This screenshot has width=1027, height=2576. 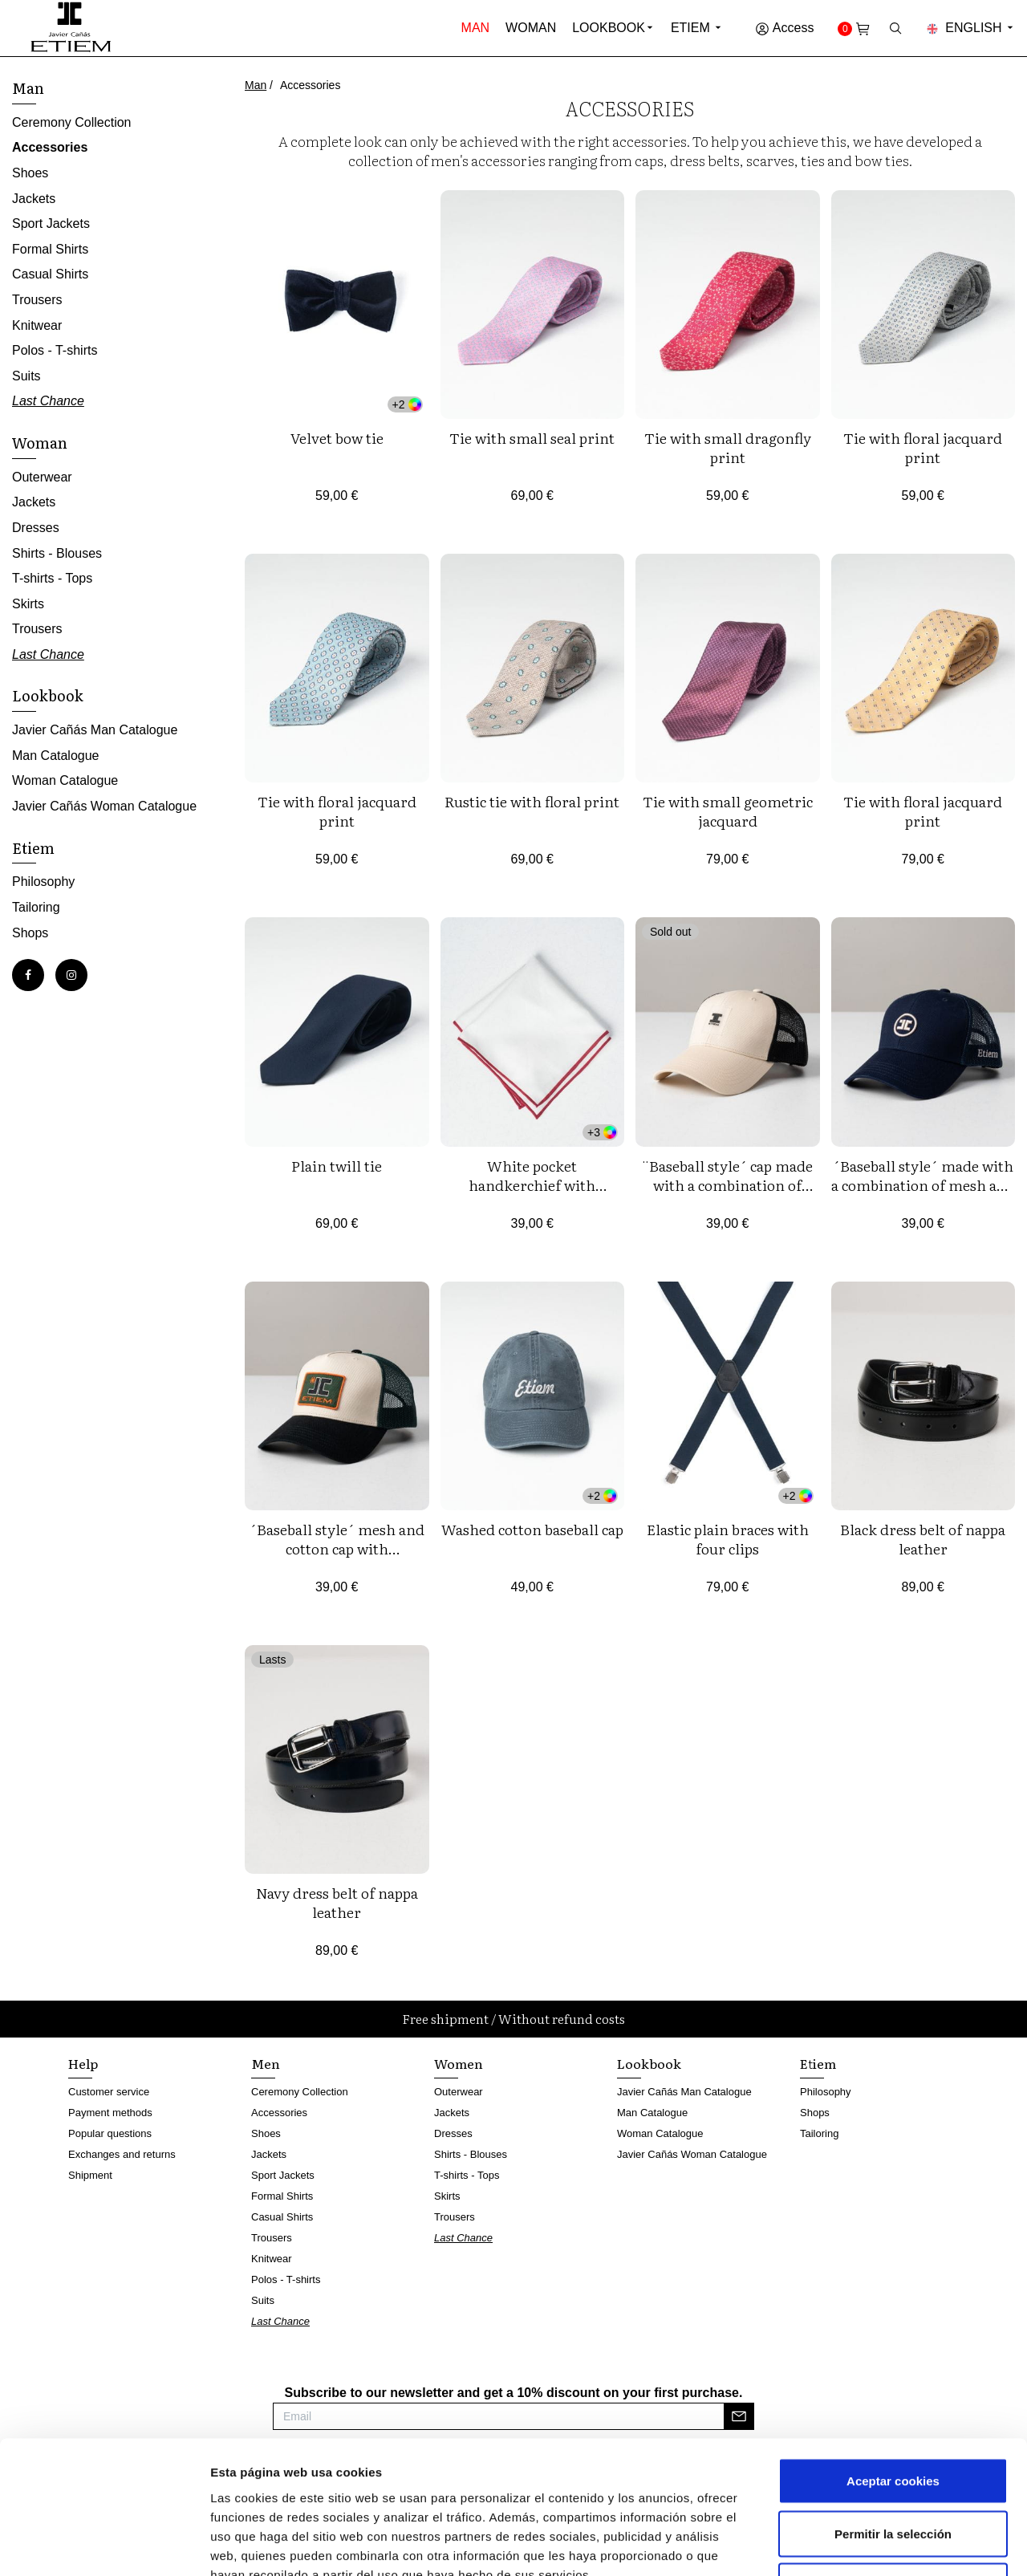 I want to click on White pocket handkerchief with coloured edging, so click(x=532, y=1185).